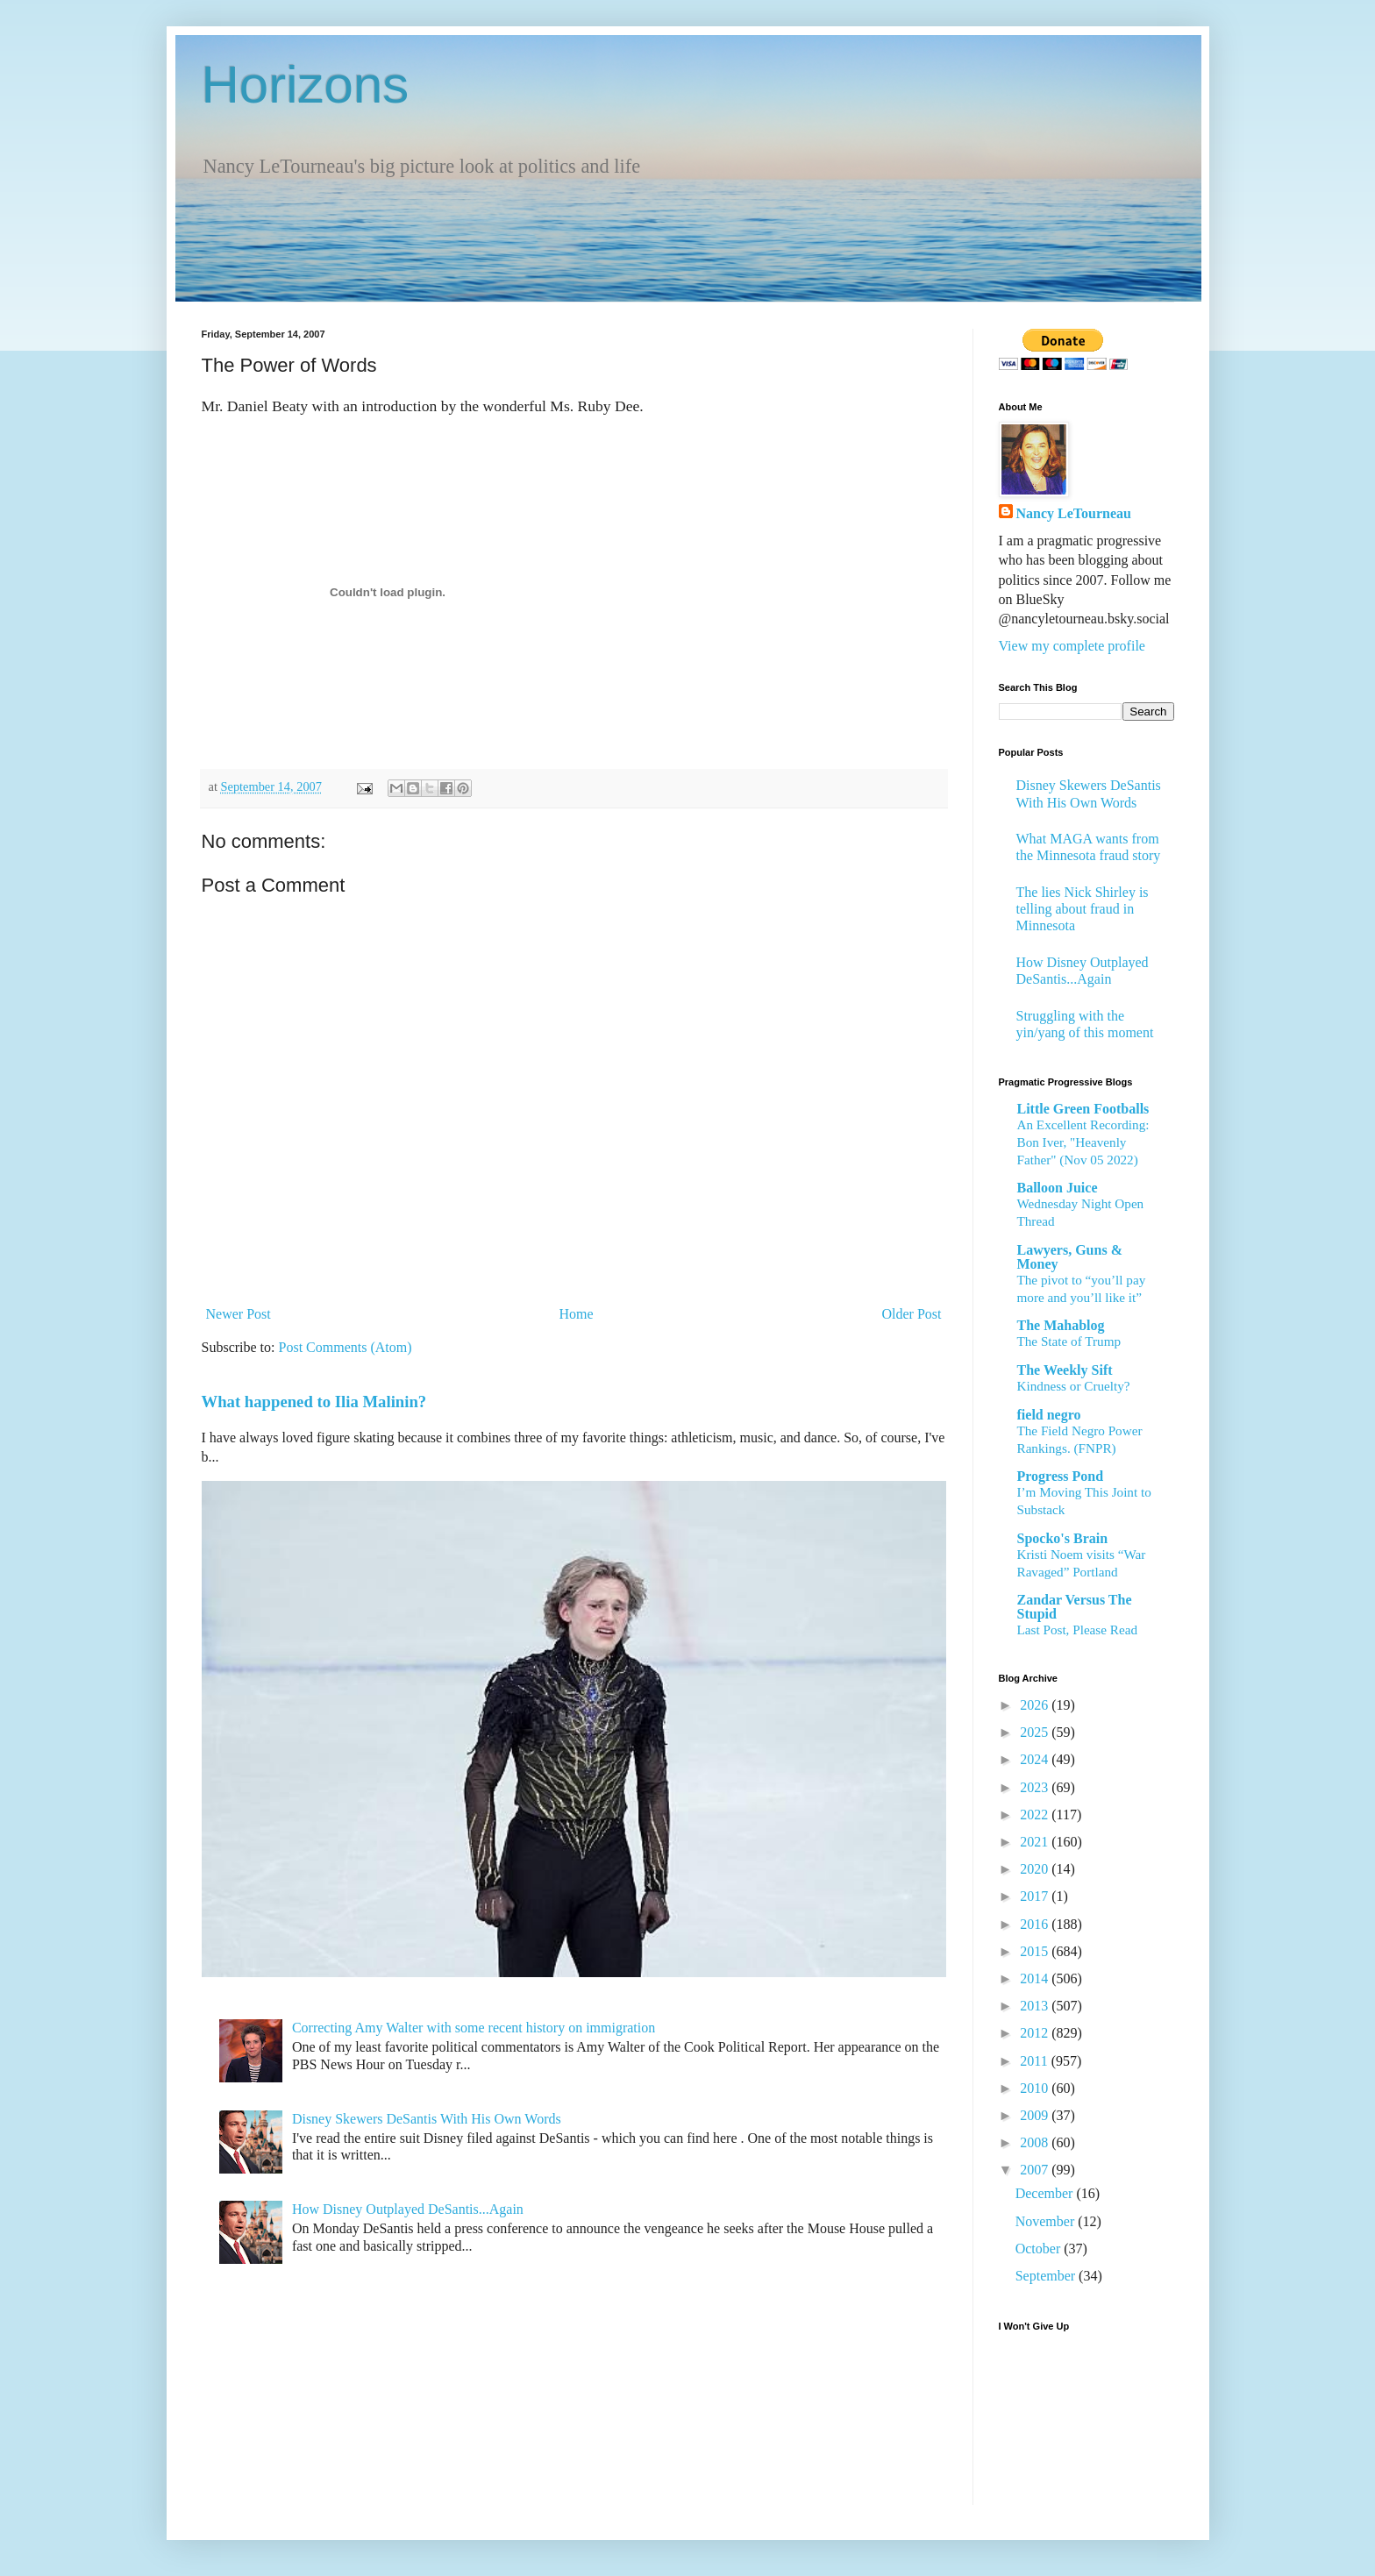 The width and height of the screenshot is (1375, 2576). What do you see at coordinates (1046, 2193) in the screenshot?
I see `December` at bounding box center [1046, 2193].